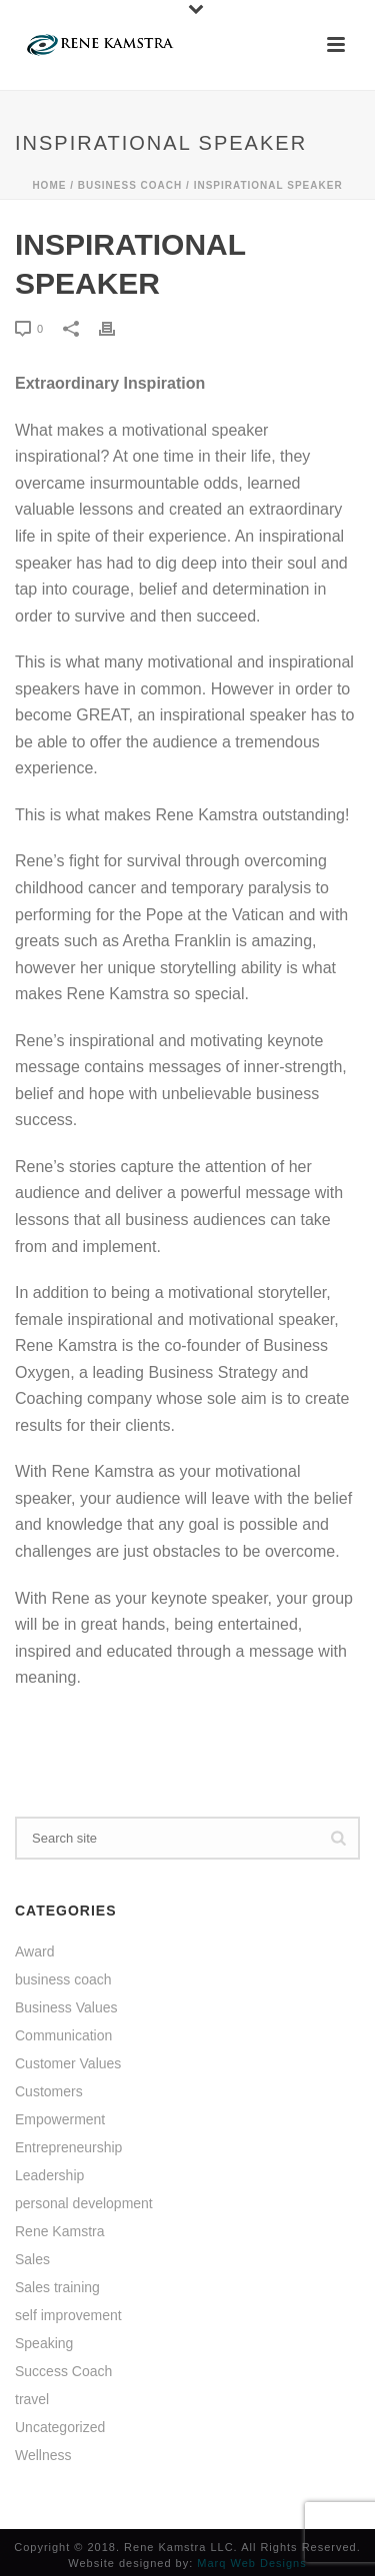 The width and height of the screenshot is (375, 2576). What do you see at coordinates (44, 2343) in the screenshot?
I see `Speaking` at bounding box center [44, 2343].